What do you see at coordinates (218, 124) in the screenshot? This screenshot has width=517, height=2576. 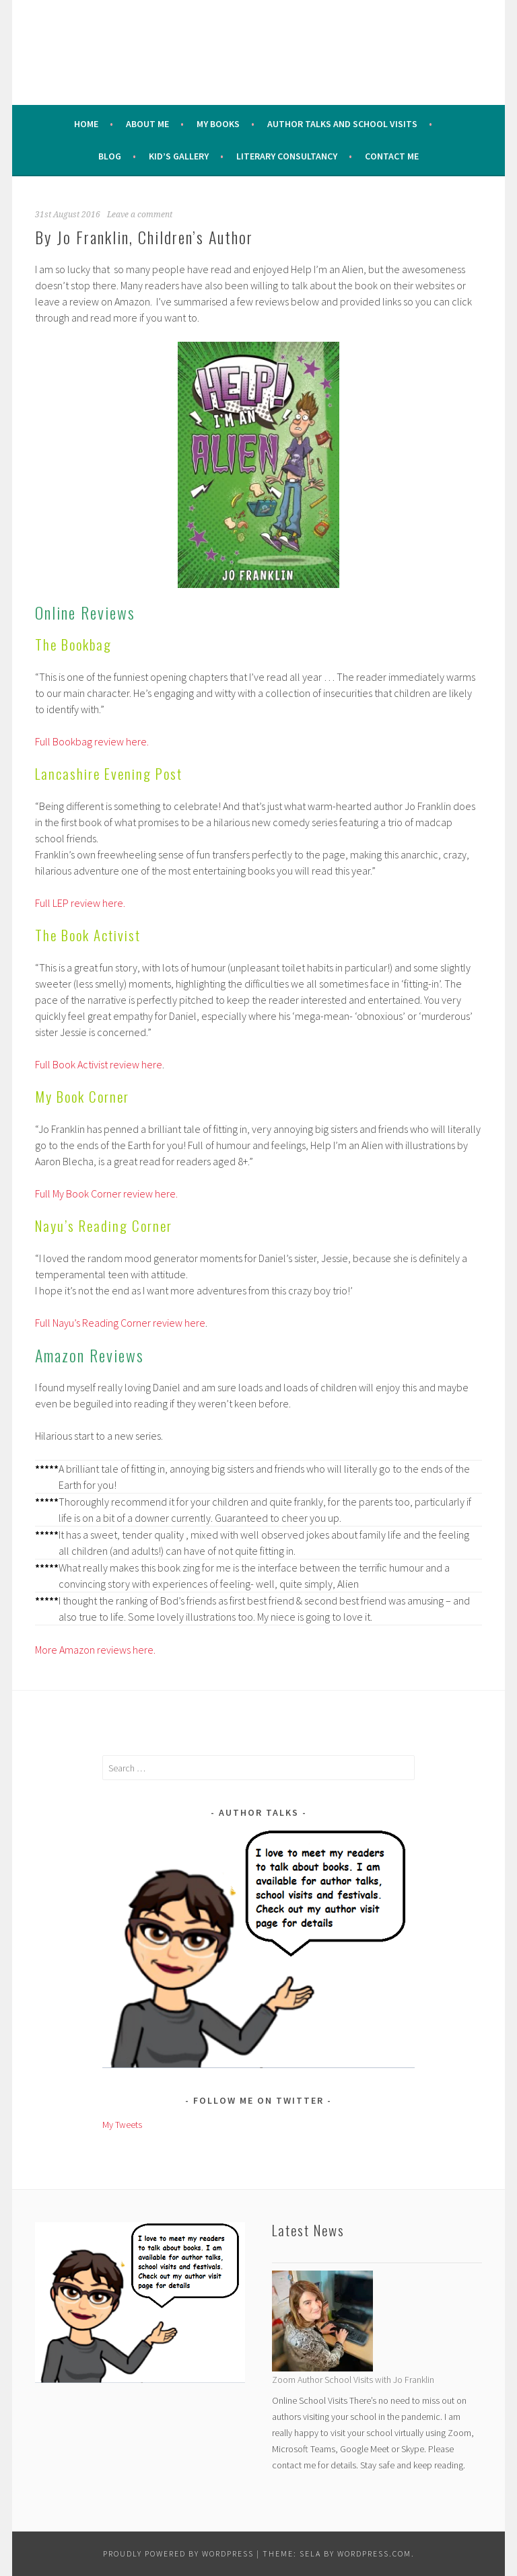 I see `My Books` at bounding box center [218, 124].